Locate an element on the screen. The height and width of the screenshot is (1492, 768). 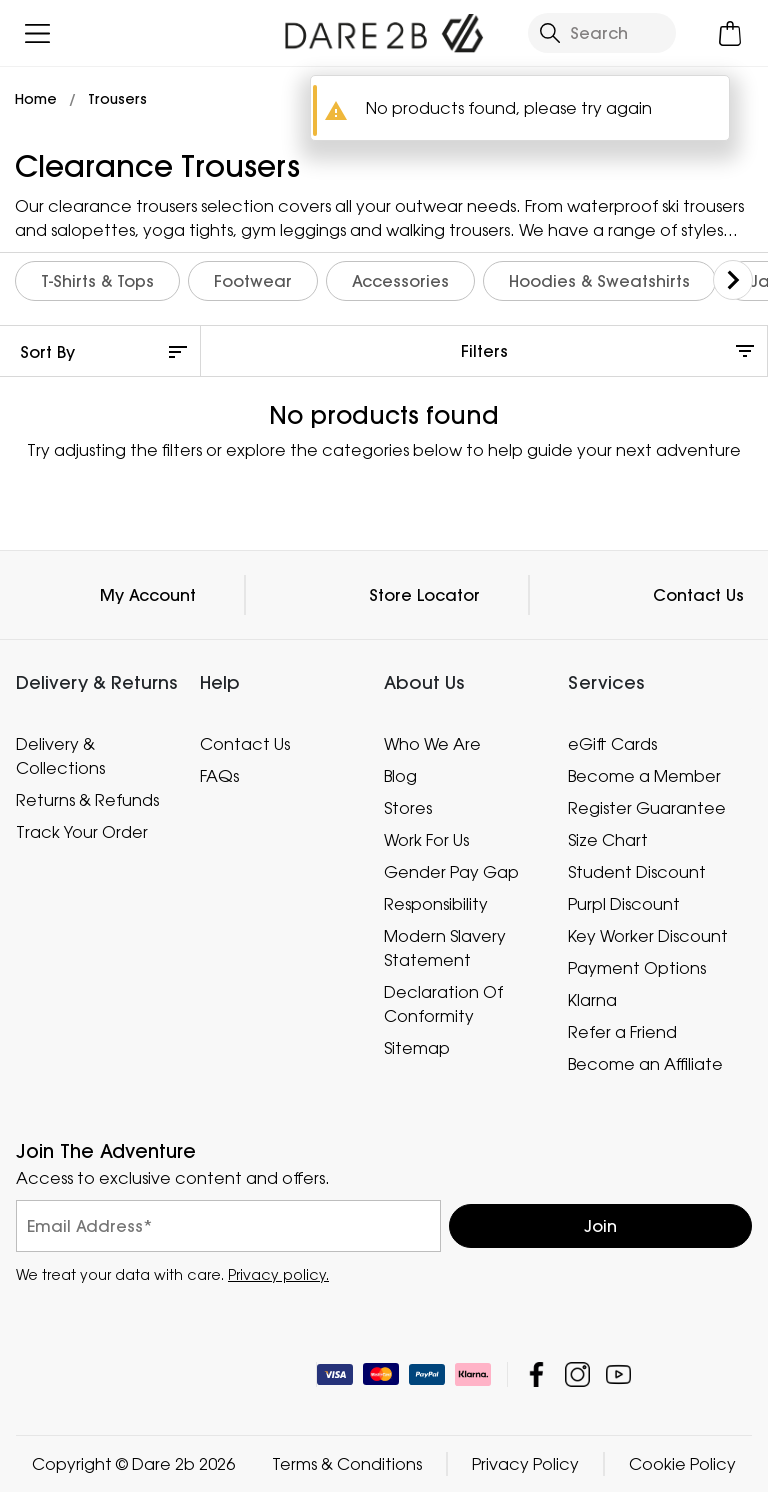
T-Shirts & Tops is located at coordinates (97, 281).